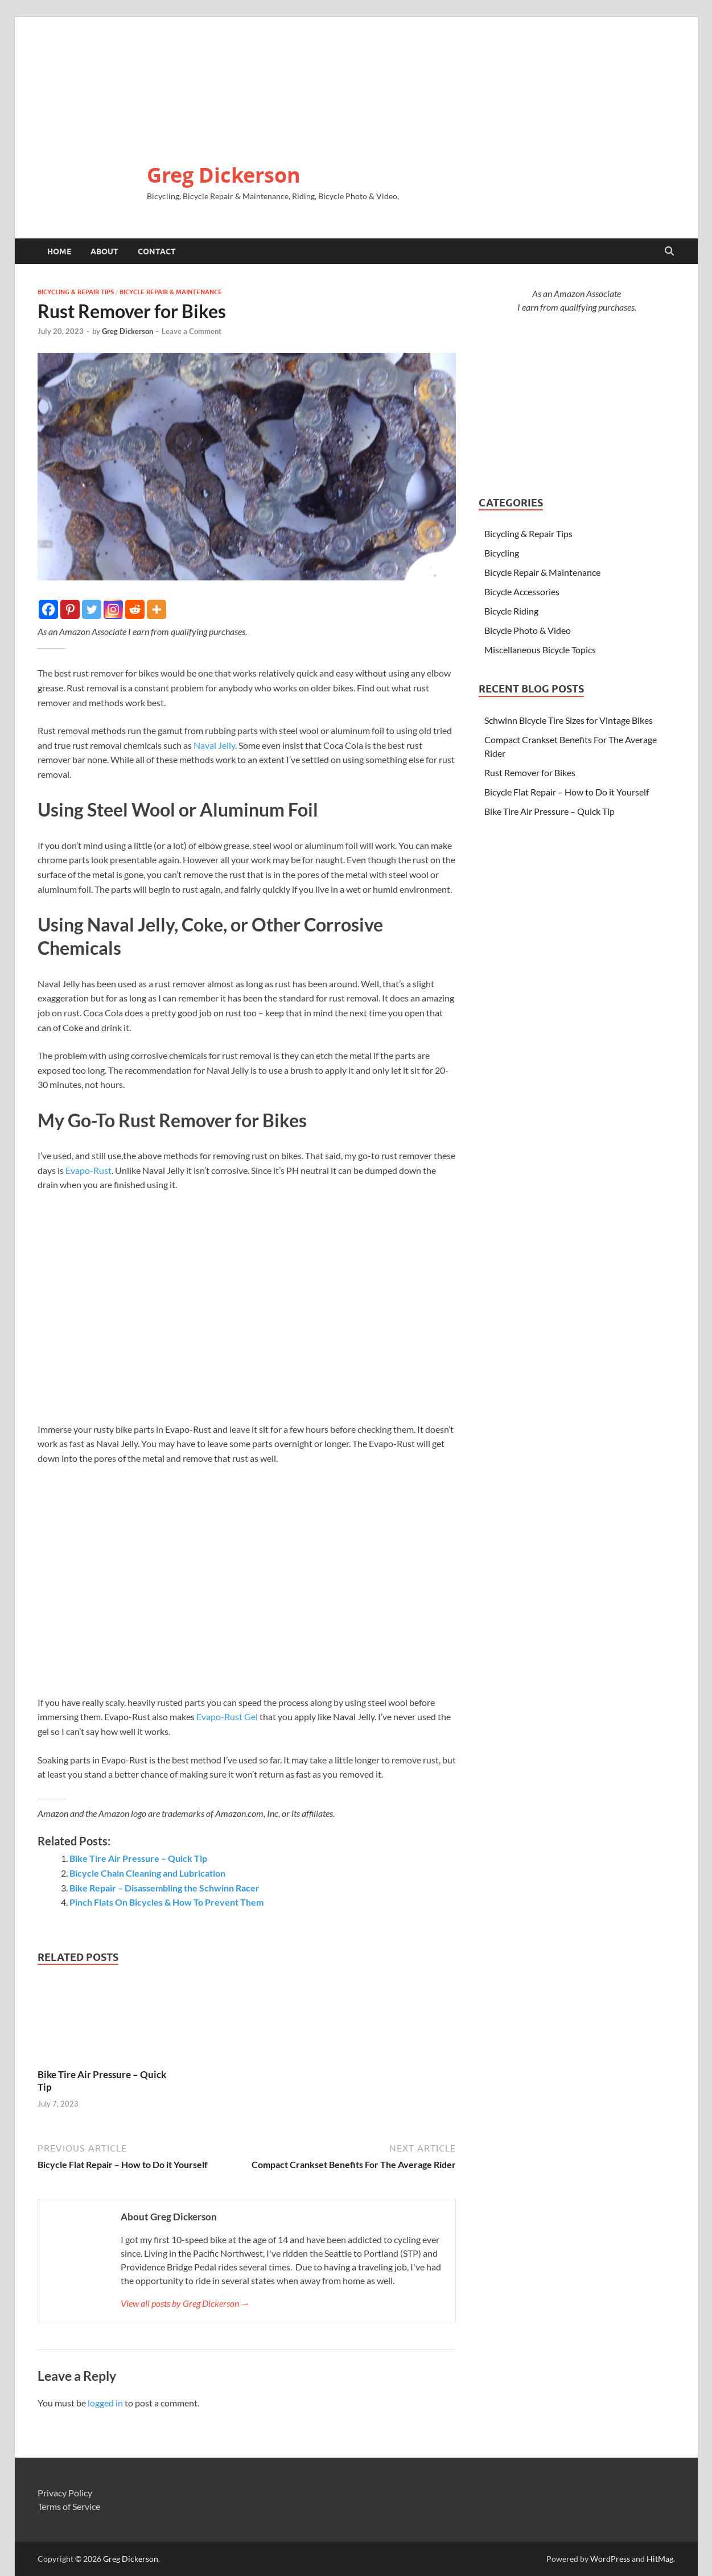 The height and width of the screenshot is (2576, 712). I want to click on Naval Jelly, so click(214, 745).